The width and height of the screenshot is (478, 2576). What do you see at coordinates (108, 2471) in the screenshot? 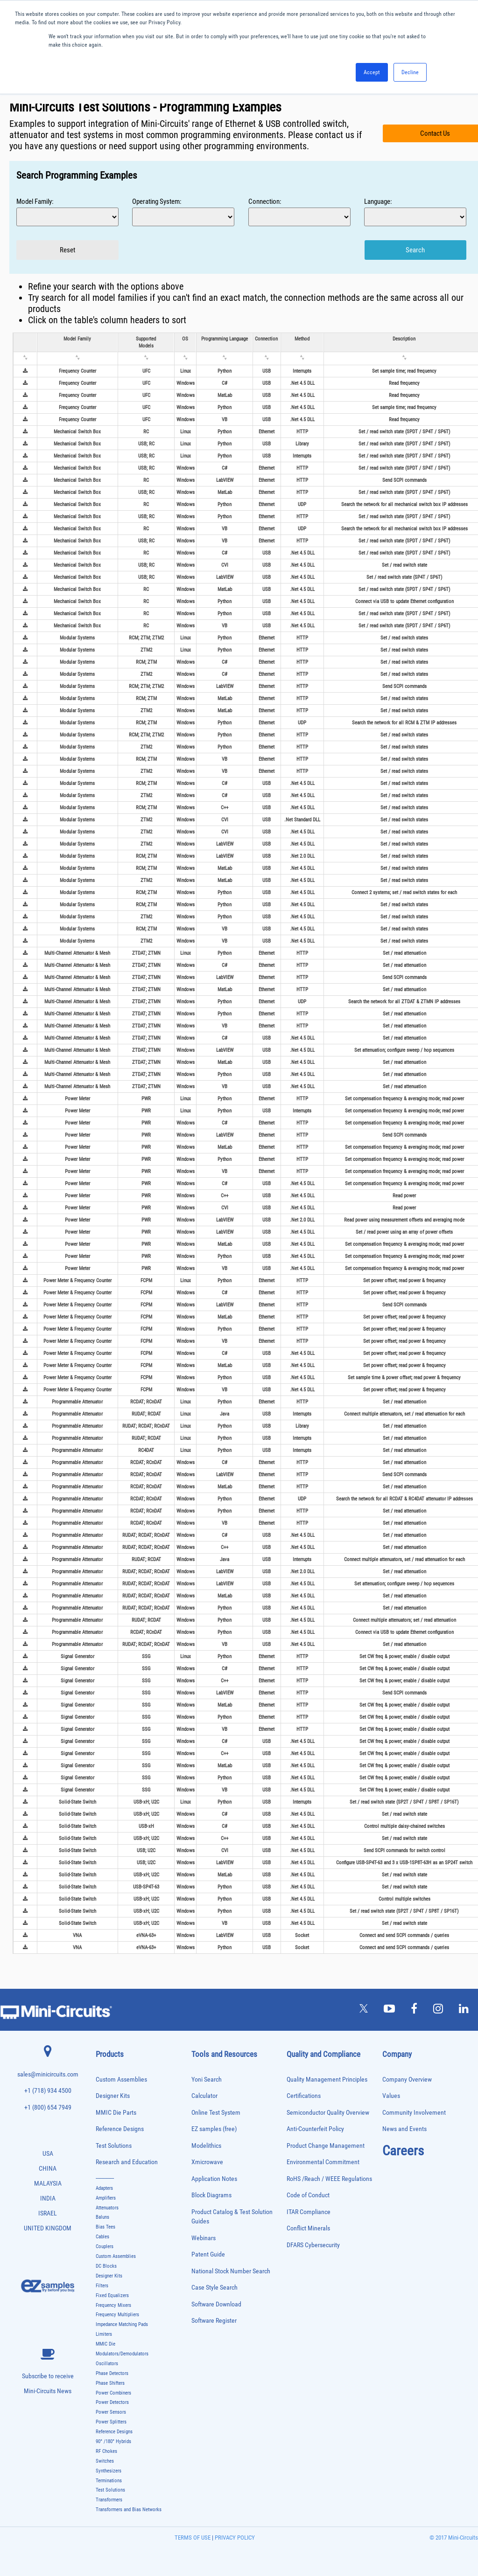
I see `Synthesizers` at bounding box center [108, 2471].